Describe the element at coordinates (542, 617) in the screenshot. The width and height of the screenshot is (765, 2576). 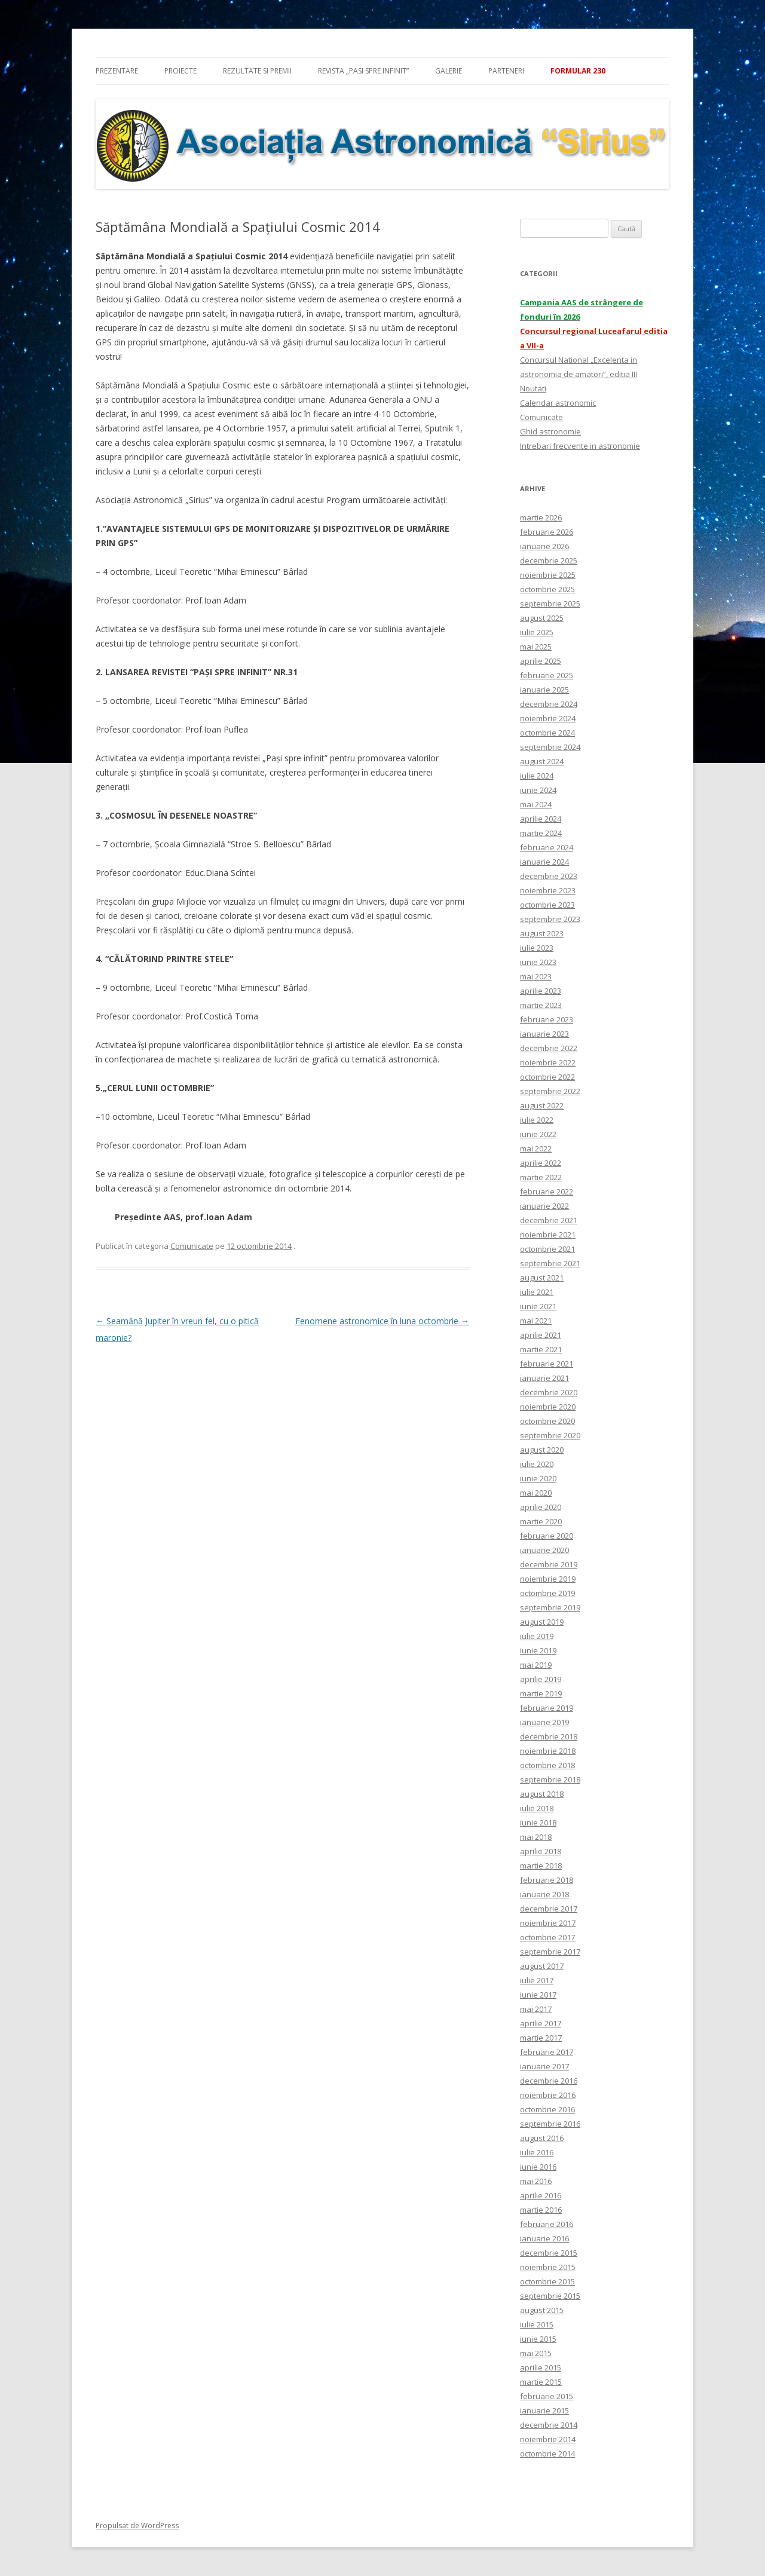
I see `august 2025` at that location.